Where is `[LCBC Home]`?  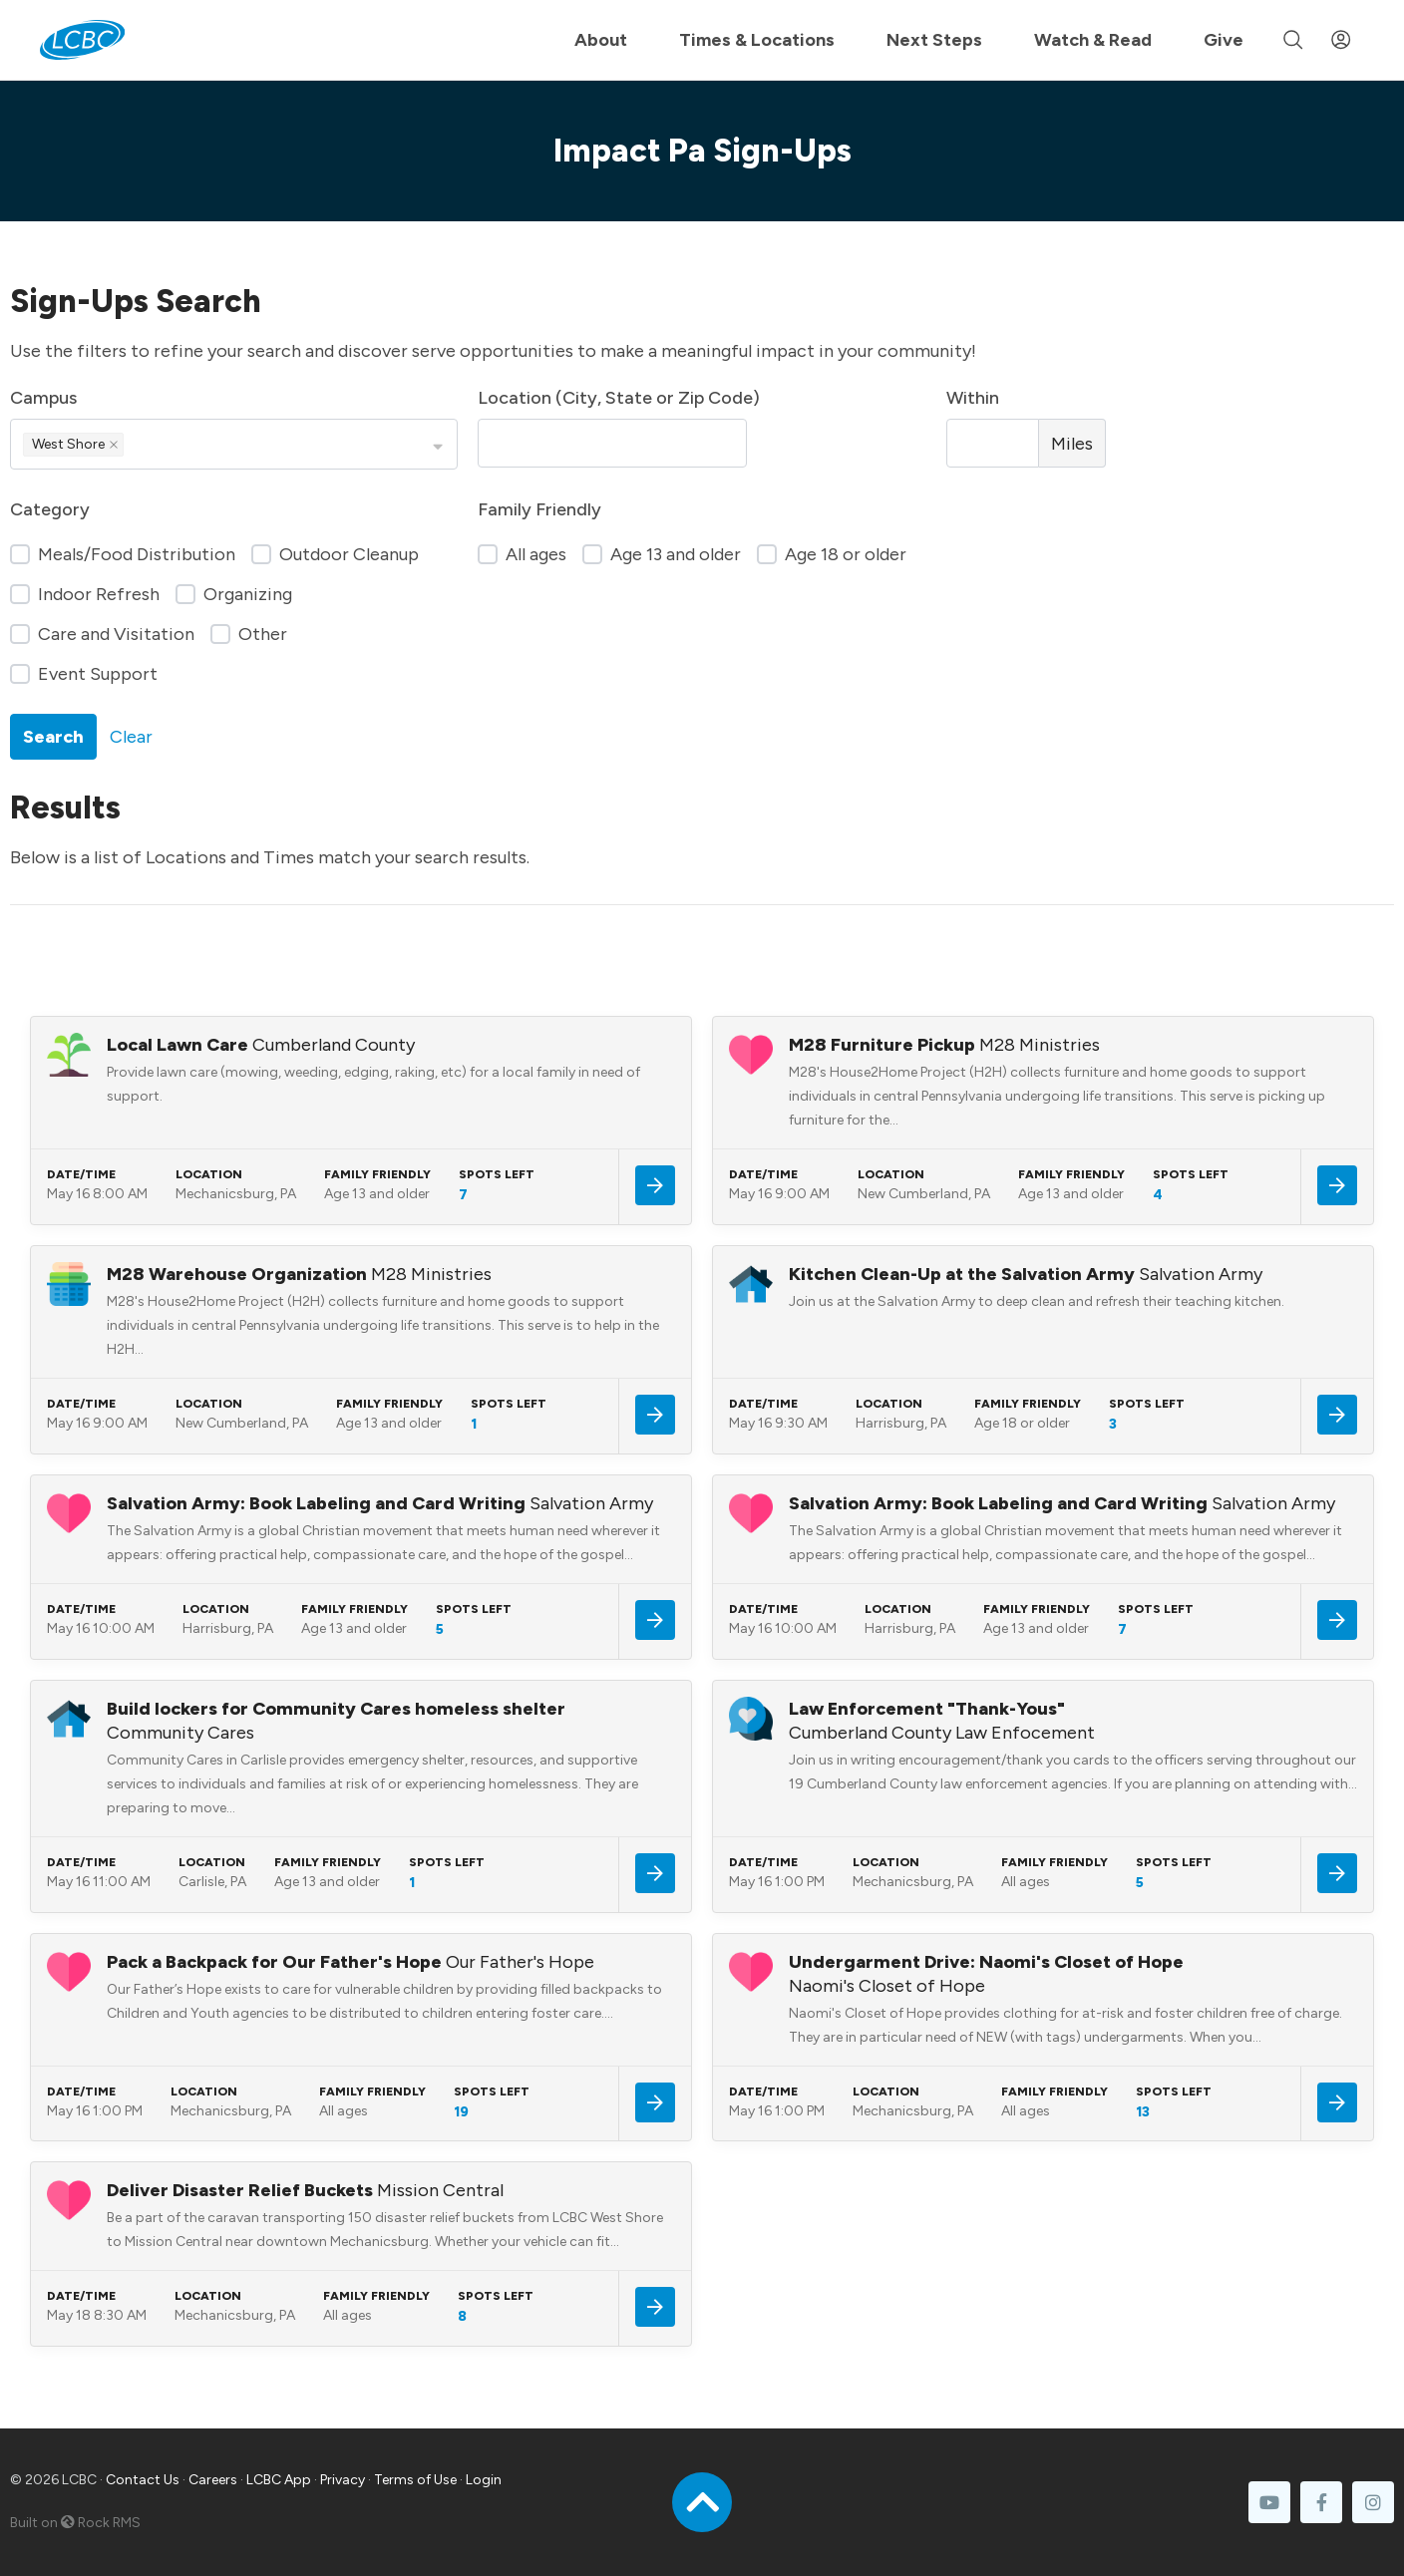
[LCBC Home] is located at coordinates (82, 40).